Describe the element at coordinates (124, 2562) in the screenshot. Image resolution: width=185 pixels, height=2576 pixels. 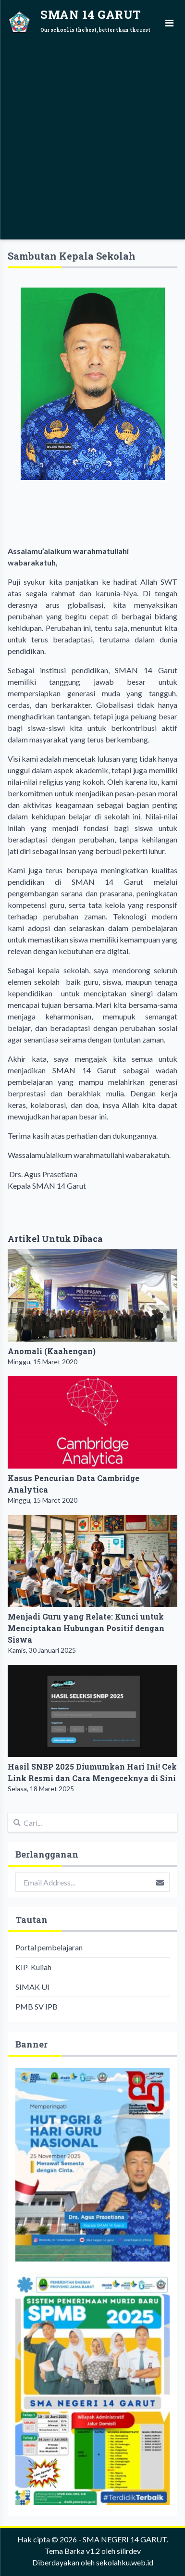
I see `sekolahku.web.id` at that location.